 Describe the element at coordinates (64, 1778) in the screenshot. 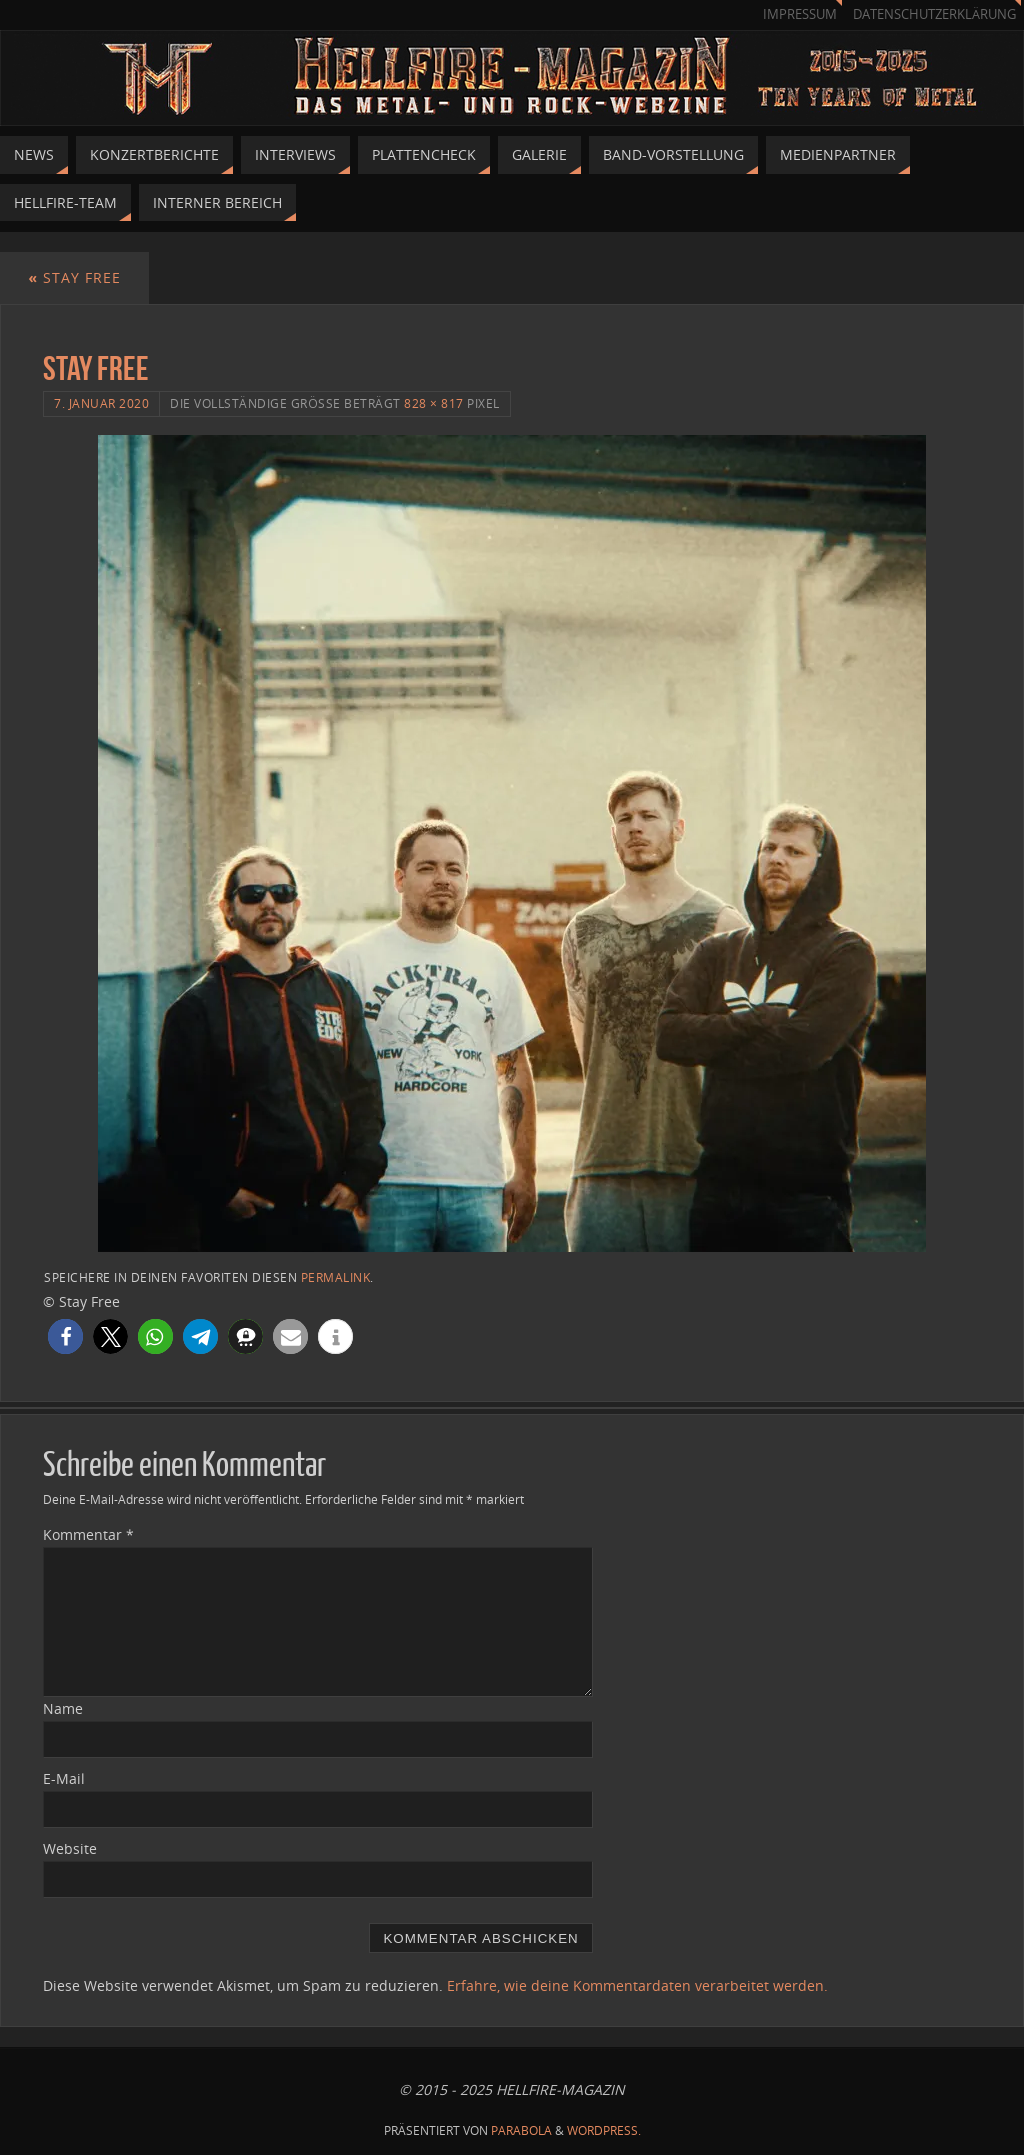

I see `E-Mail` at that location.